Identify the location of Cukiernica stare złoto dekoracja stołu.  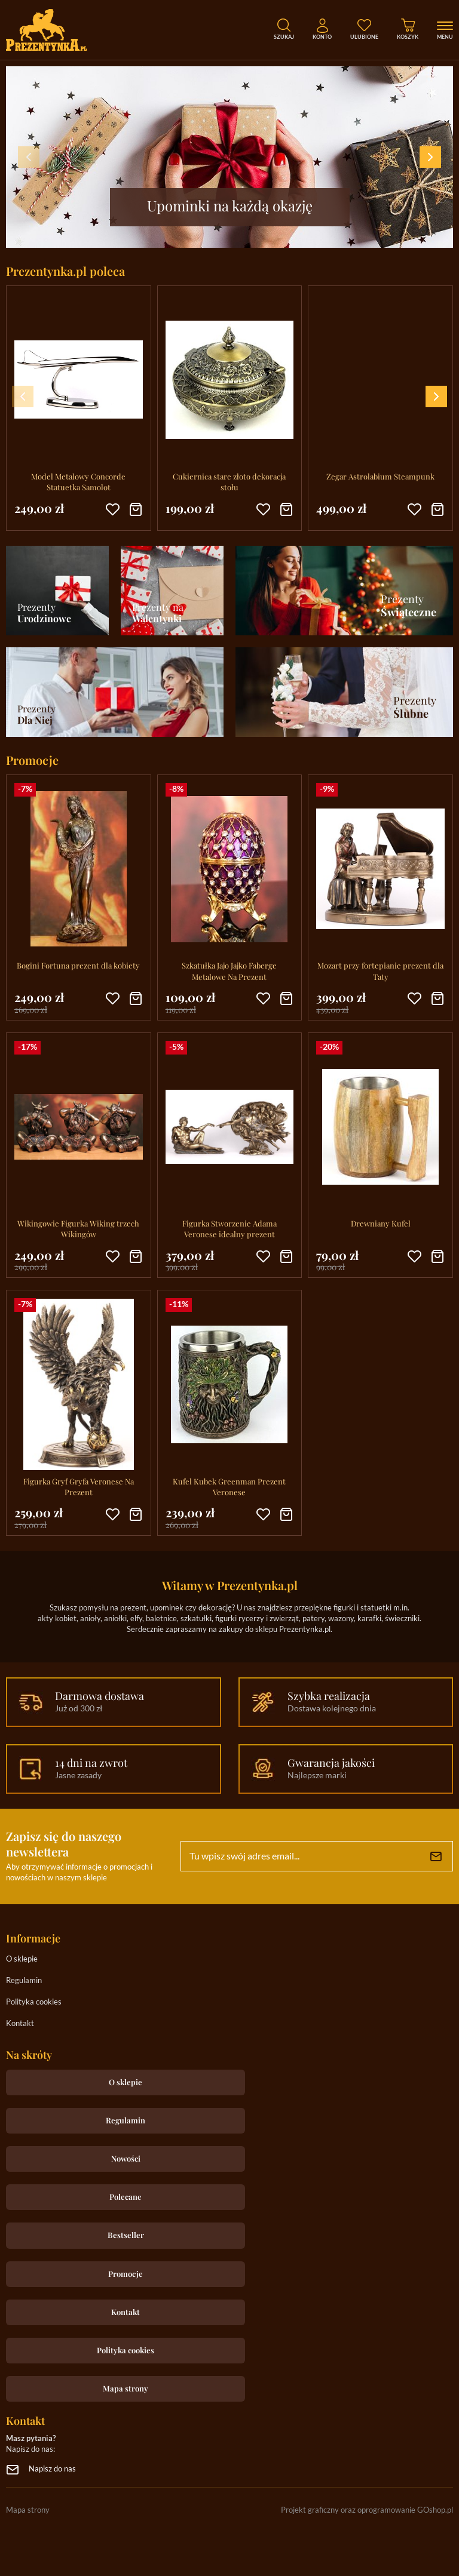
(229, 481).